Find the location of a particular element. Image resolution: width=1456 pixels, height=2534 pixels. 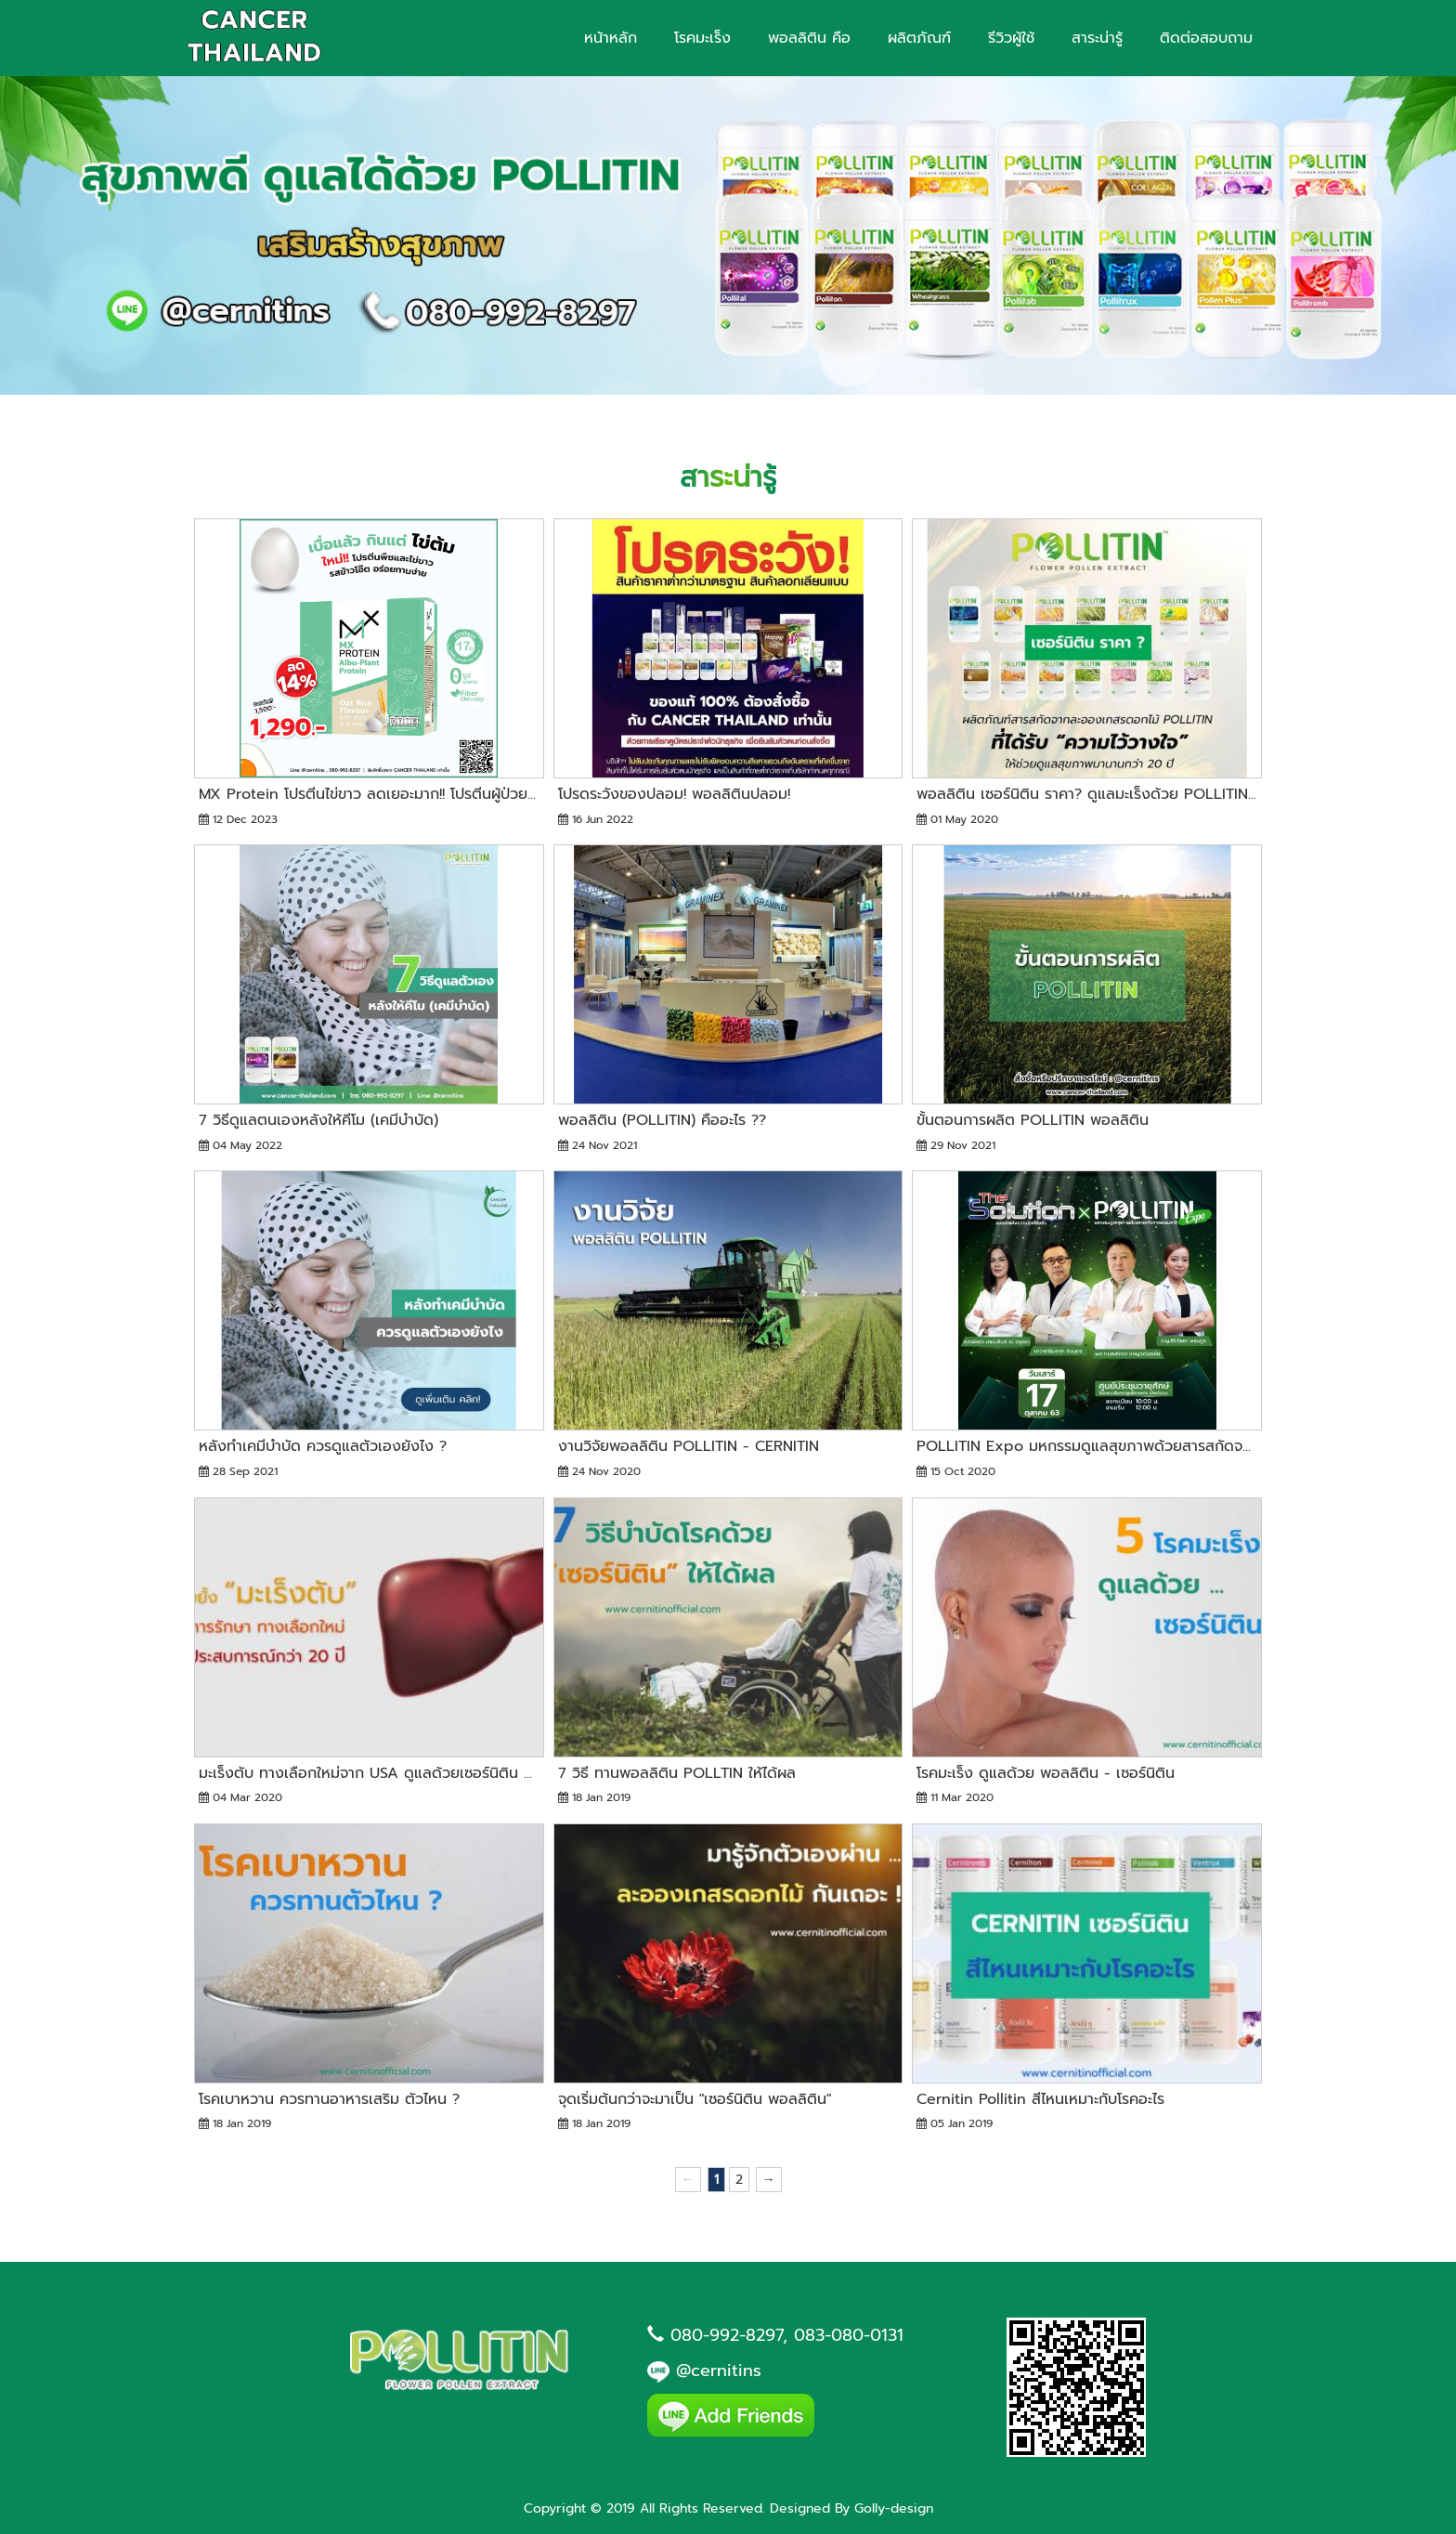

สาระน่ารู้ is located at coordinates (1097, 38).